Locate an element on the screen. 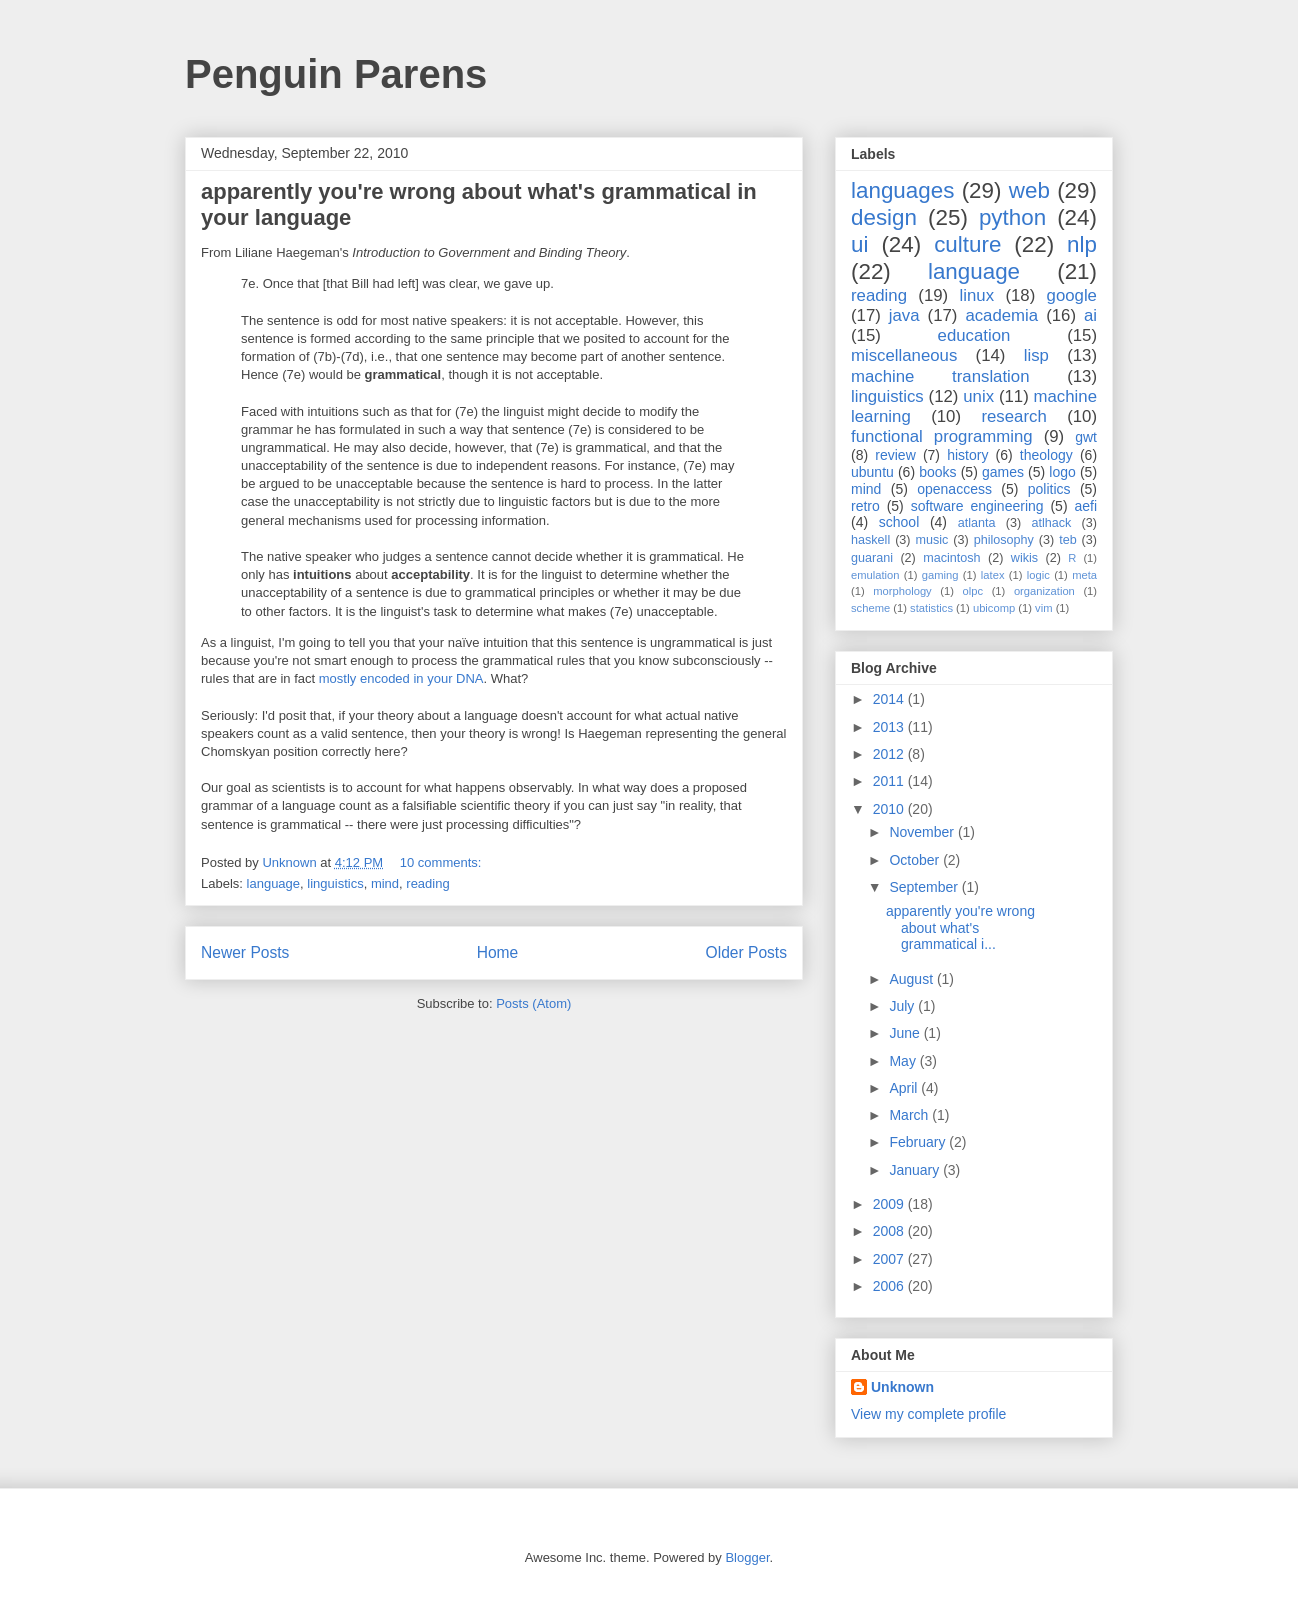 The width and height of the screenshot is (1298, 1597). statistics is located at coordinates (931, 608).